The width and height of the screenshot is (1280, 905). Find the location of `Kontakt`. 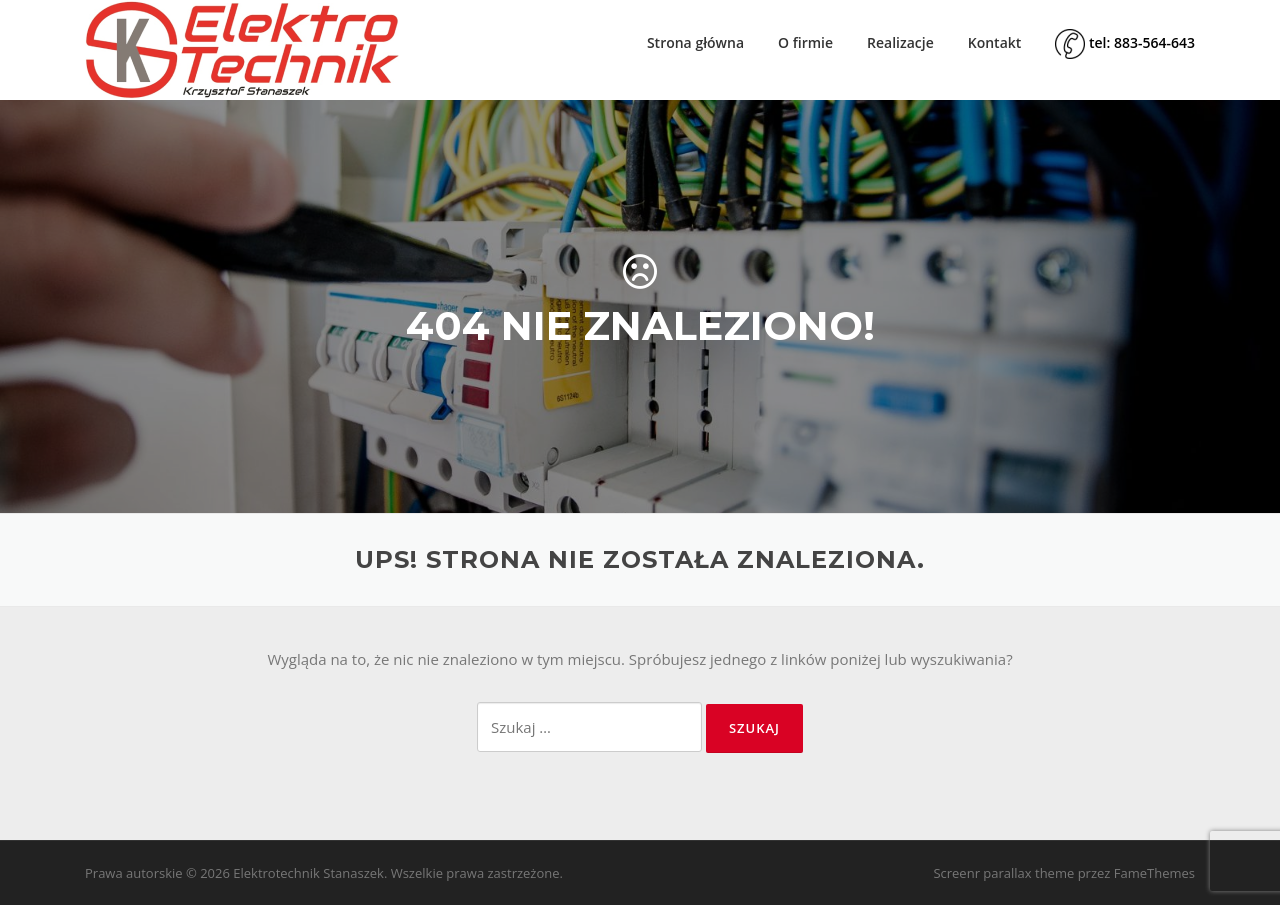

Kontakt is located at coordinates (995, 42).